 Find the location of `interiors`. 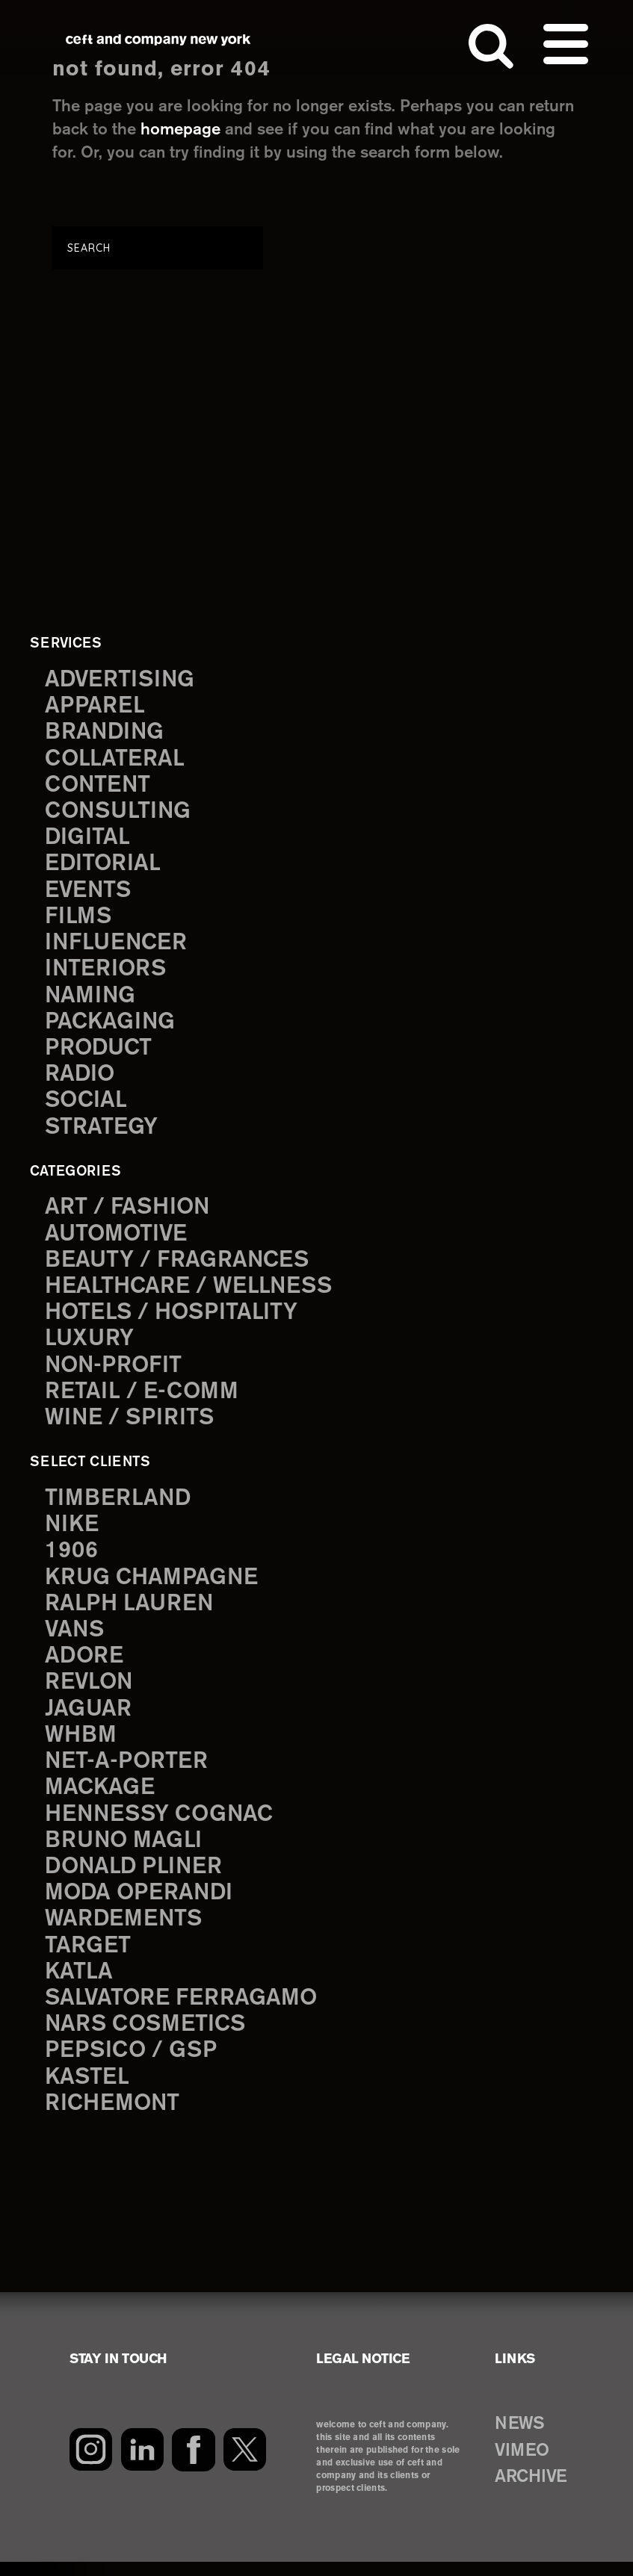

interiors is located at coordinates (106, 973).